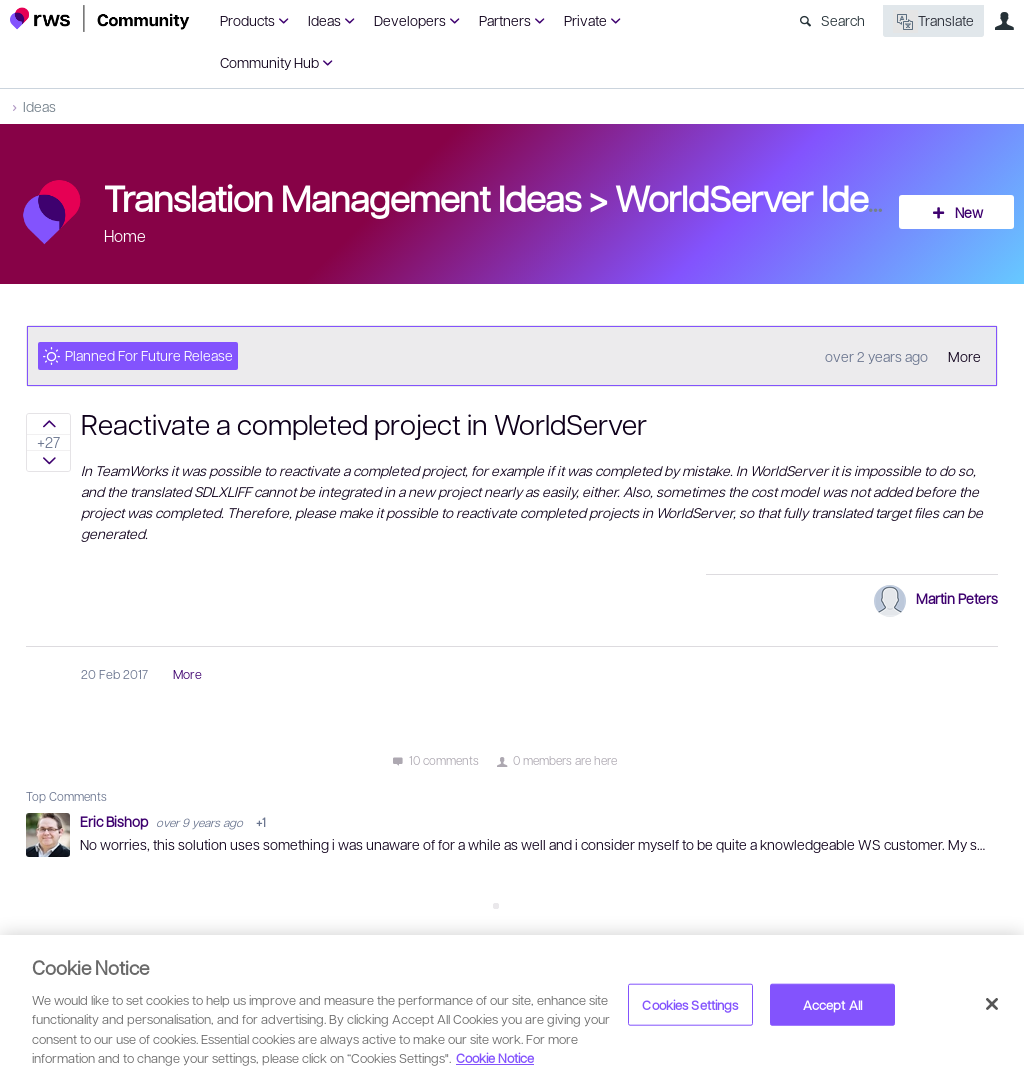 The height and width of the screenshot is (1078, 1024). What do you see at coordinates (115, 821) in the screenshot?
I see `Eric Bishop` at bounding box center [115, 821].